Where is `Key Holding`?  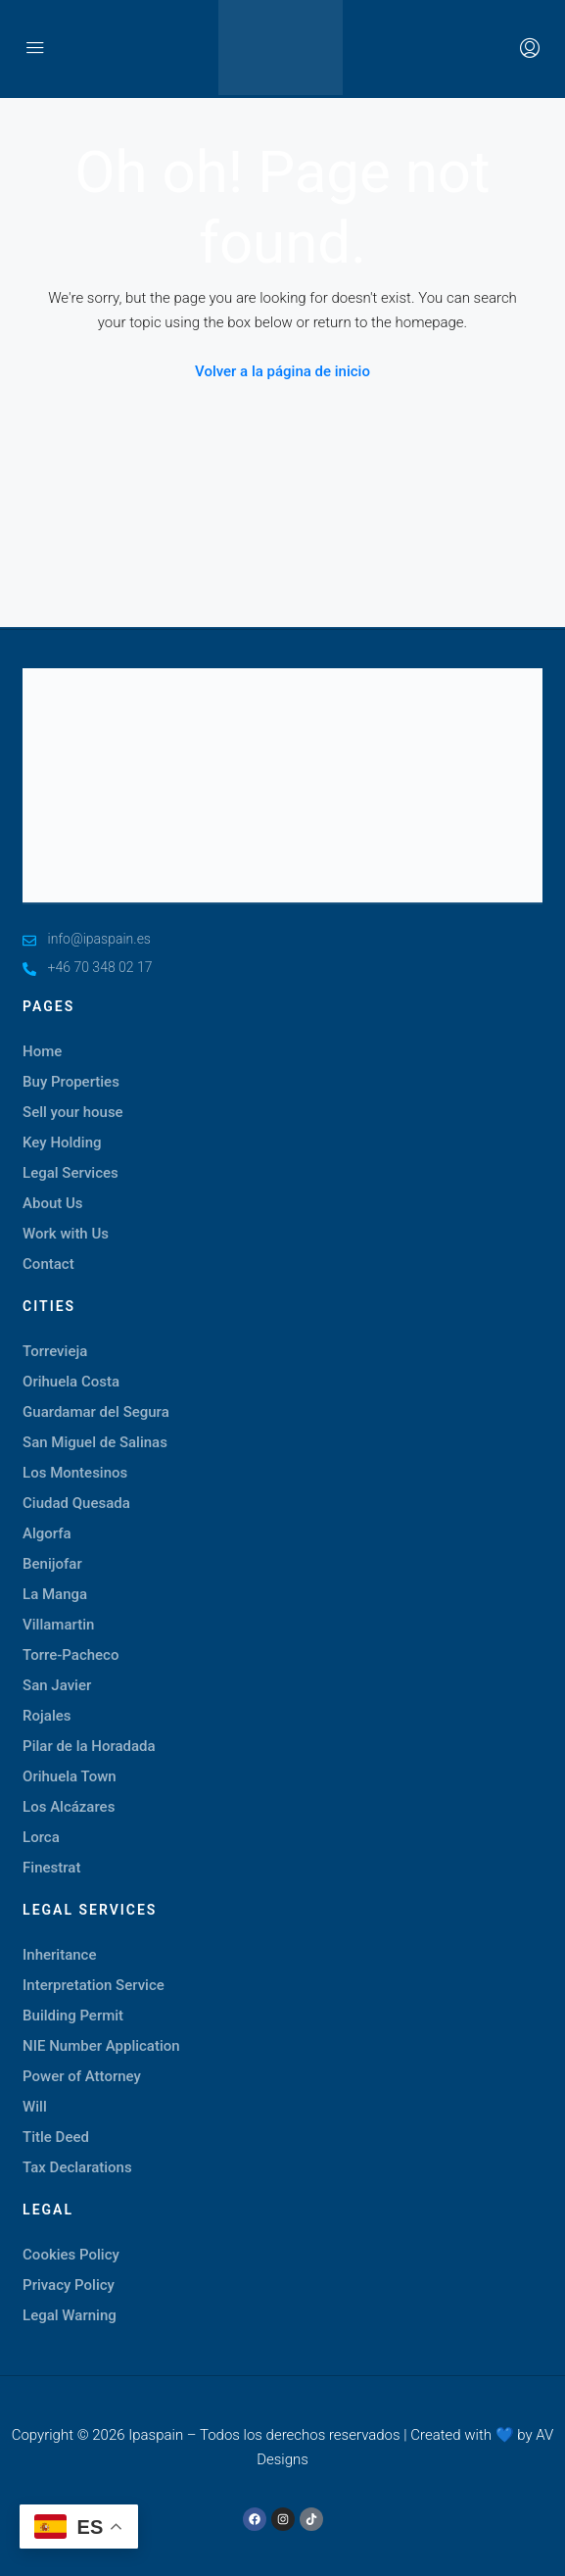
Key Holding is located at coordinates (62, 1142).